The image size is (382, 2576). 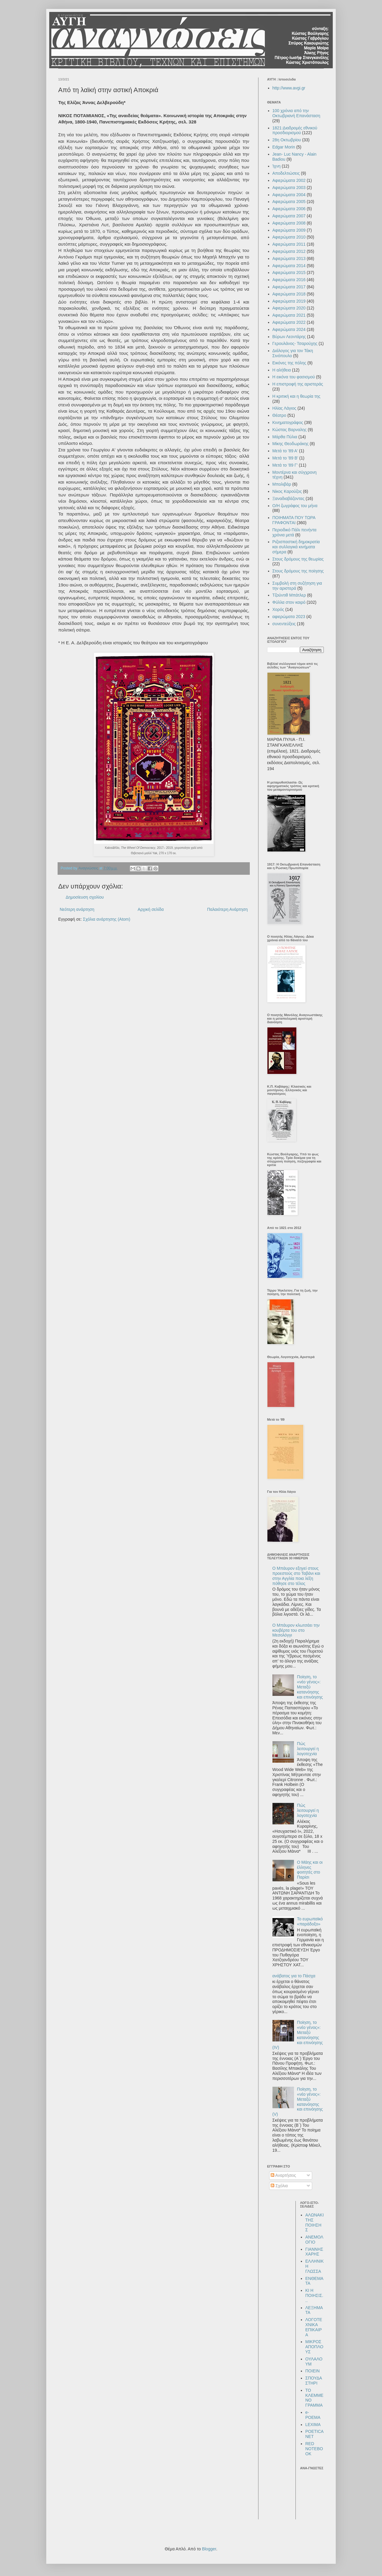 What do you see at coordinates (297, 384) in the screenshot?
I see `Η επιστροφή της αριστεράς` at bounding box center [297, 384].